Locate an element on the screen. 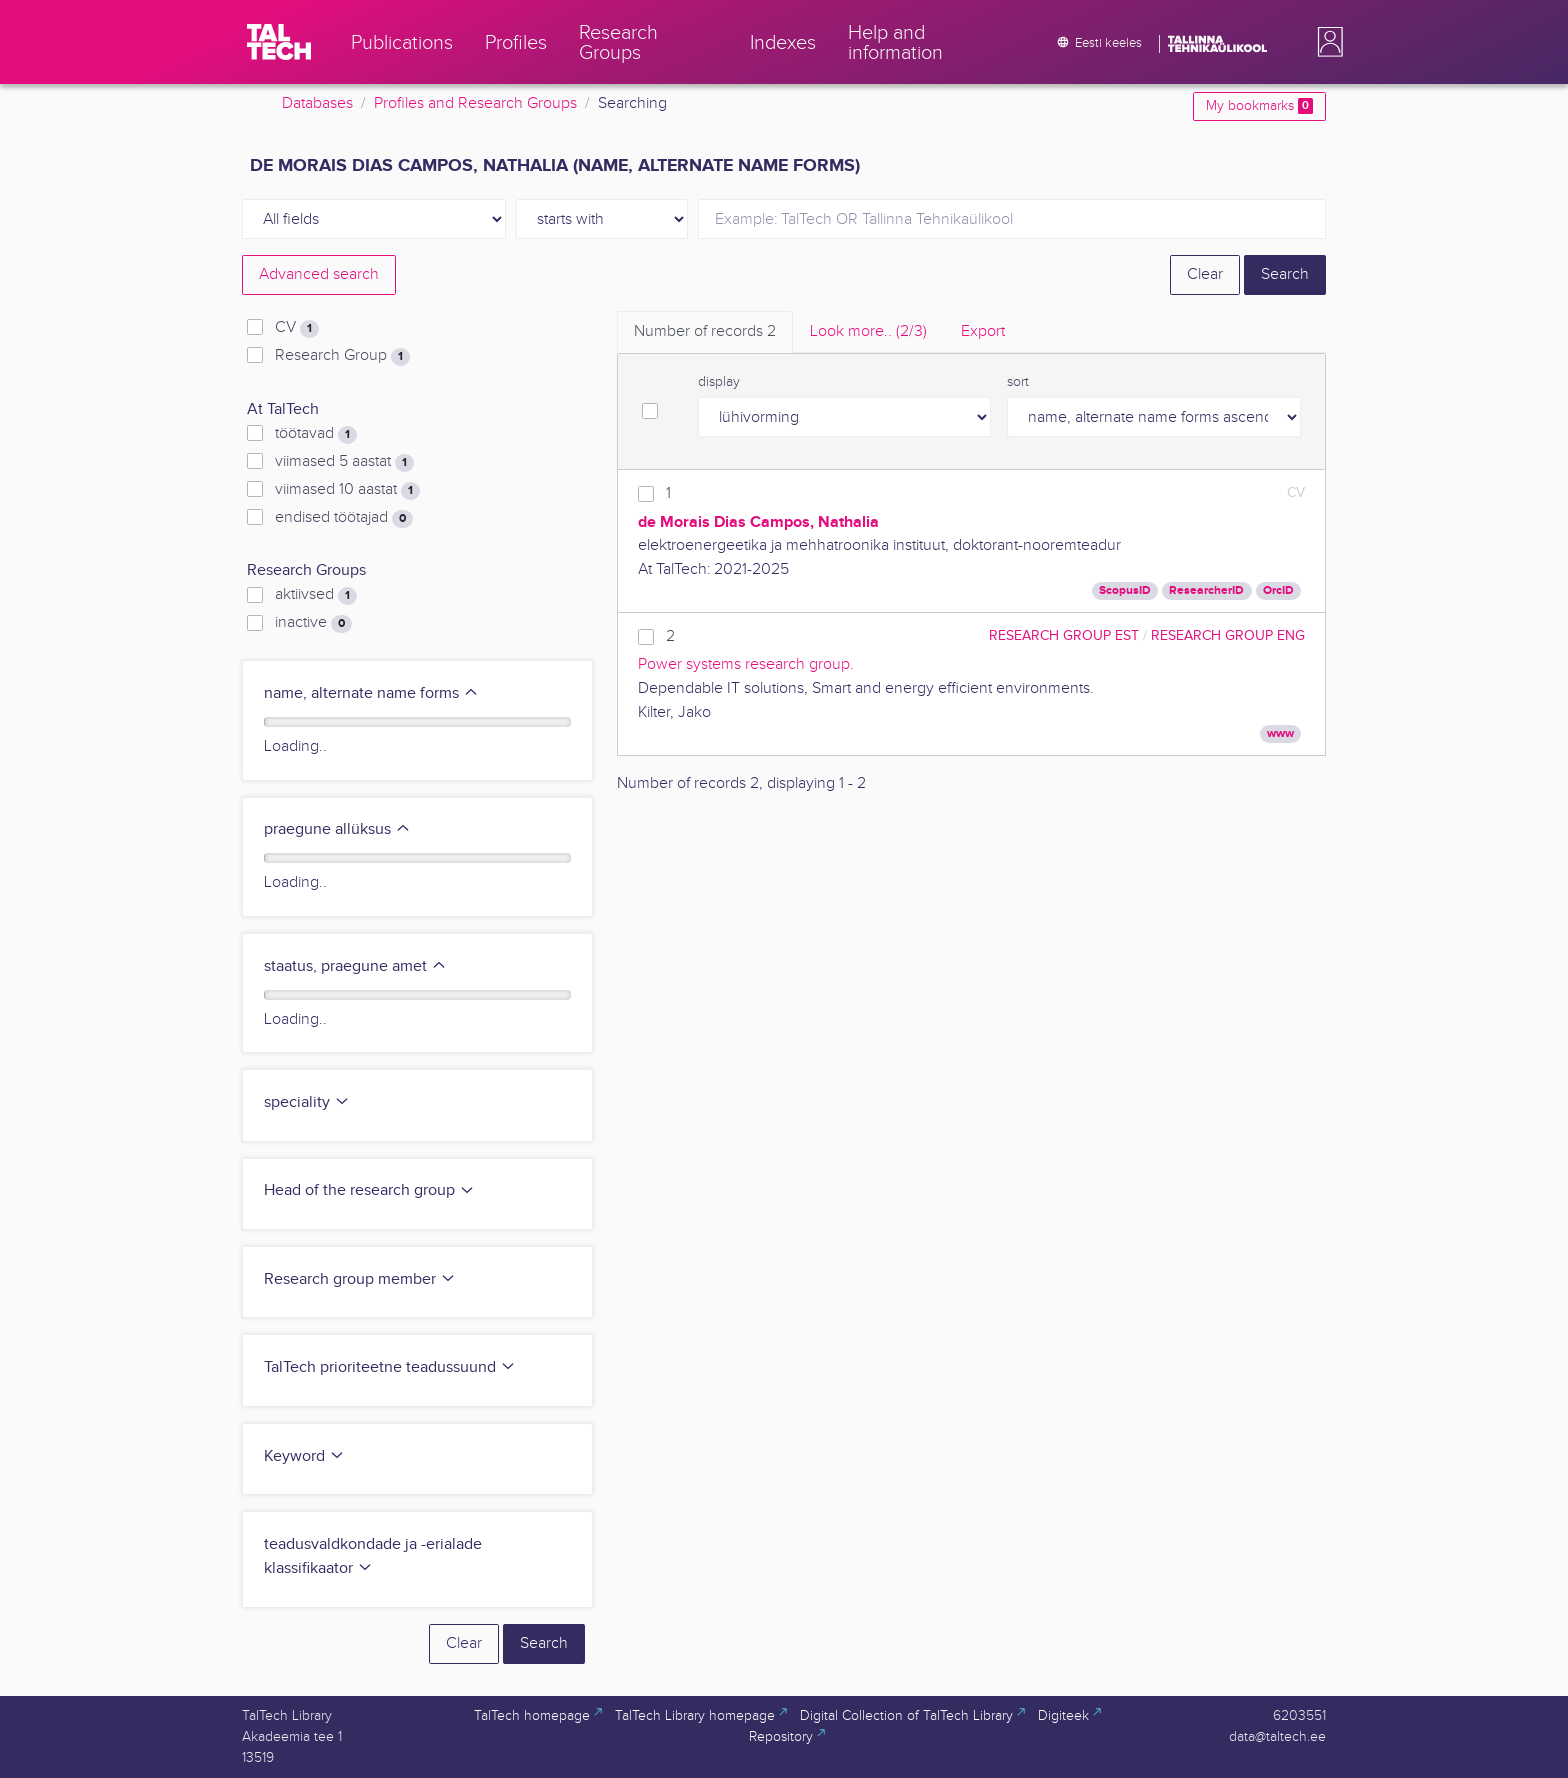  praegune allüksus is located at coordinates (337, 829).